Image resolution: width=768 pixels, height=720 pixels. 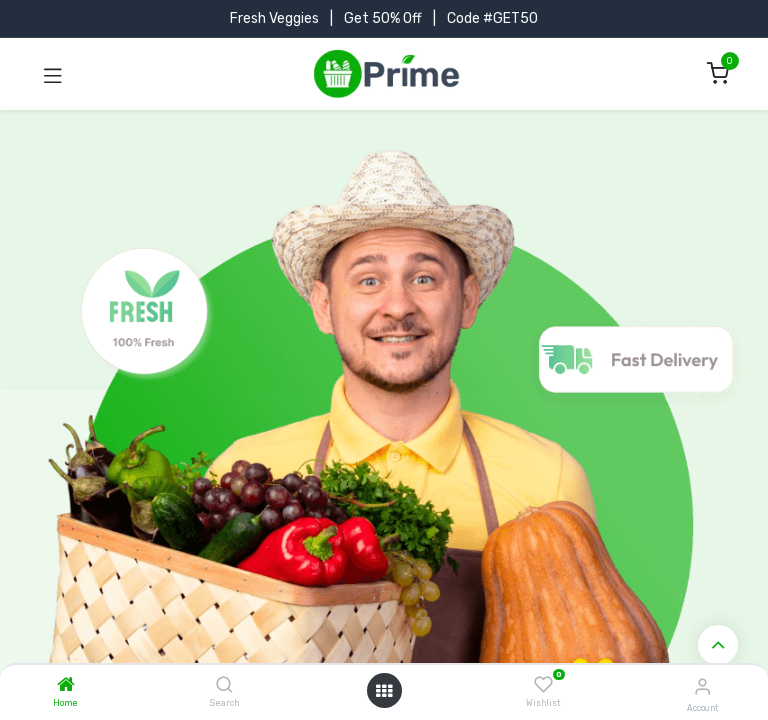 What do you see at coordinates (702, 686) in the screenshot?
I see `[Account Info]` at bounding box center [702, 686].